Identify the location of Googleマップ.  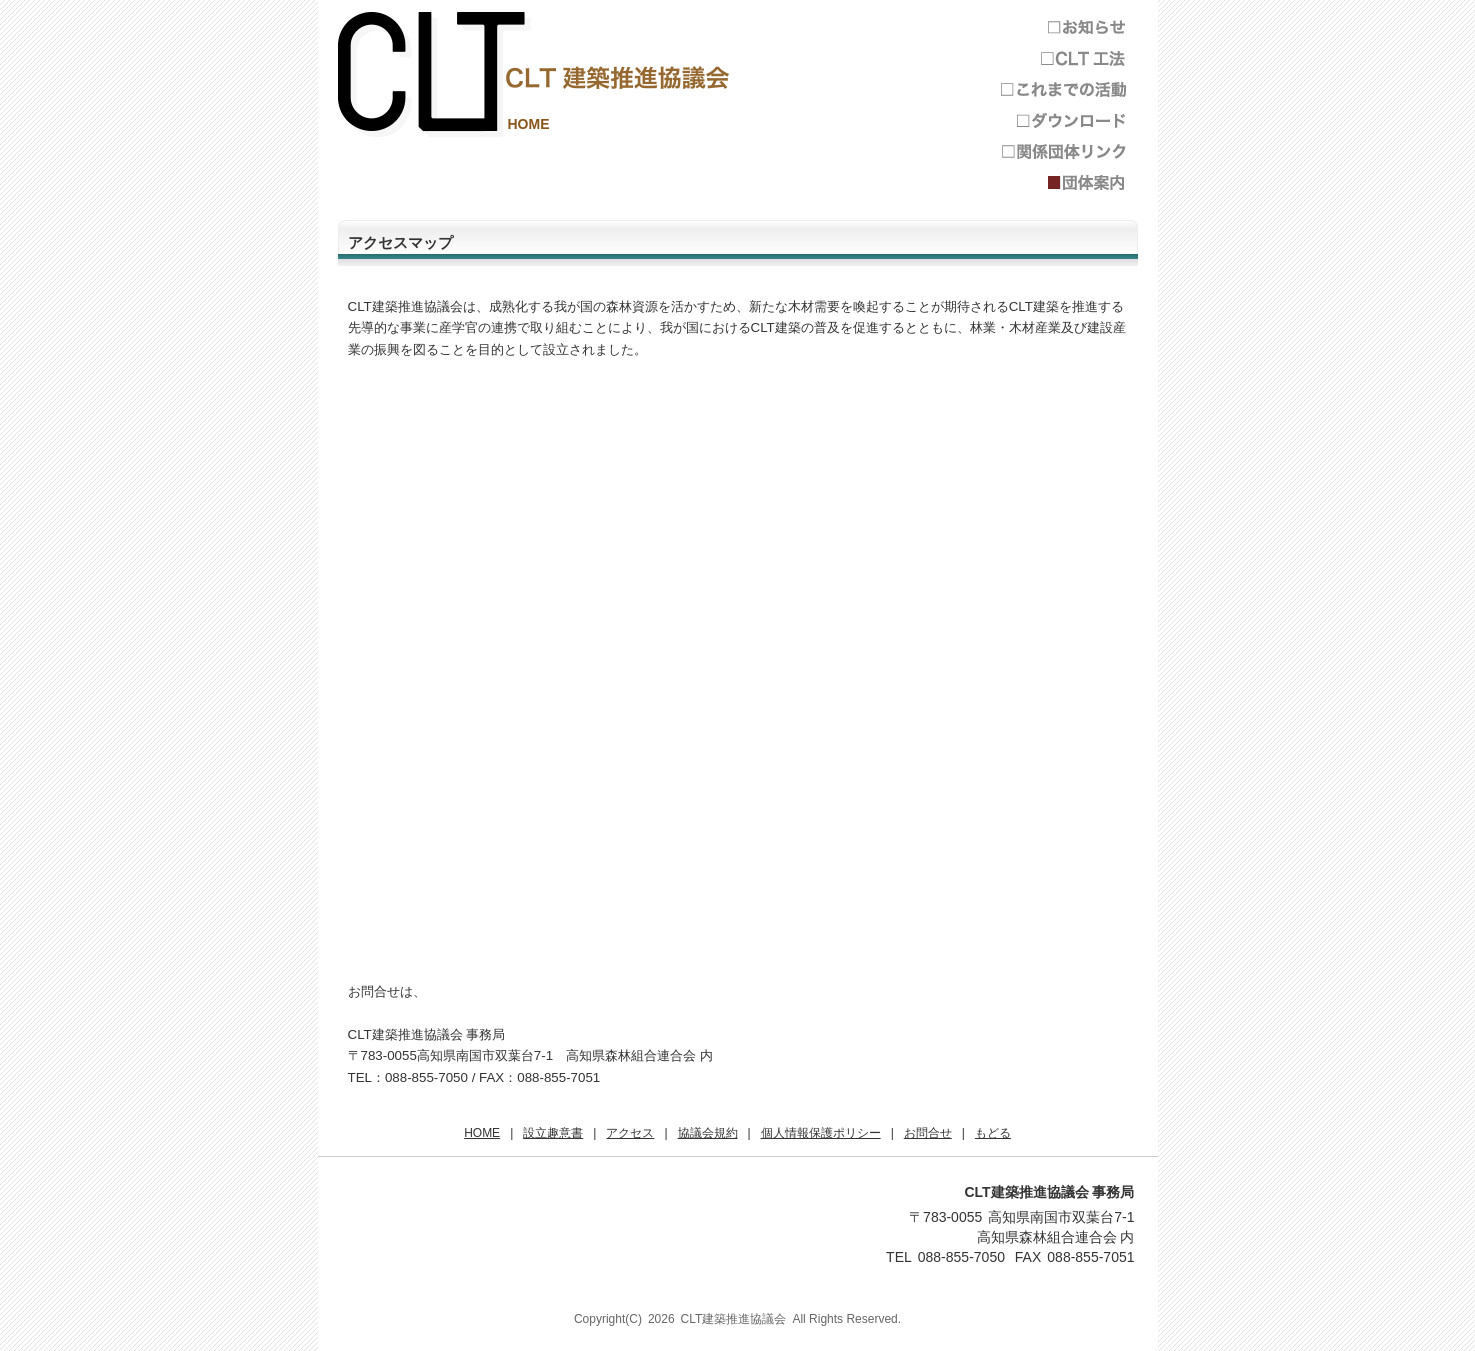
(748, 681).